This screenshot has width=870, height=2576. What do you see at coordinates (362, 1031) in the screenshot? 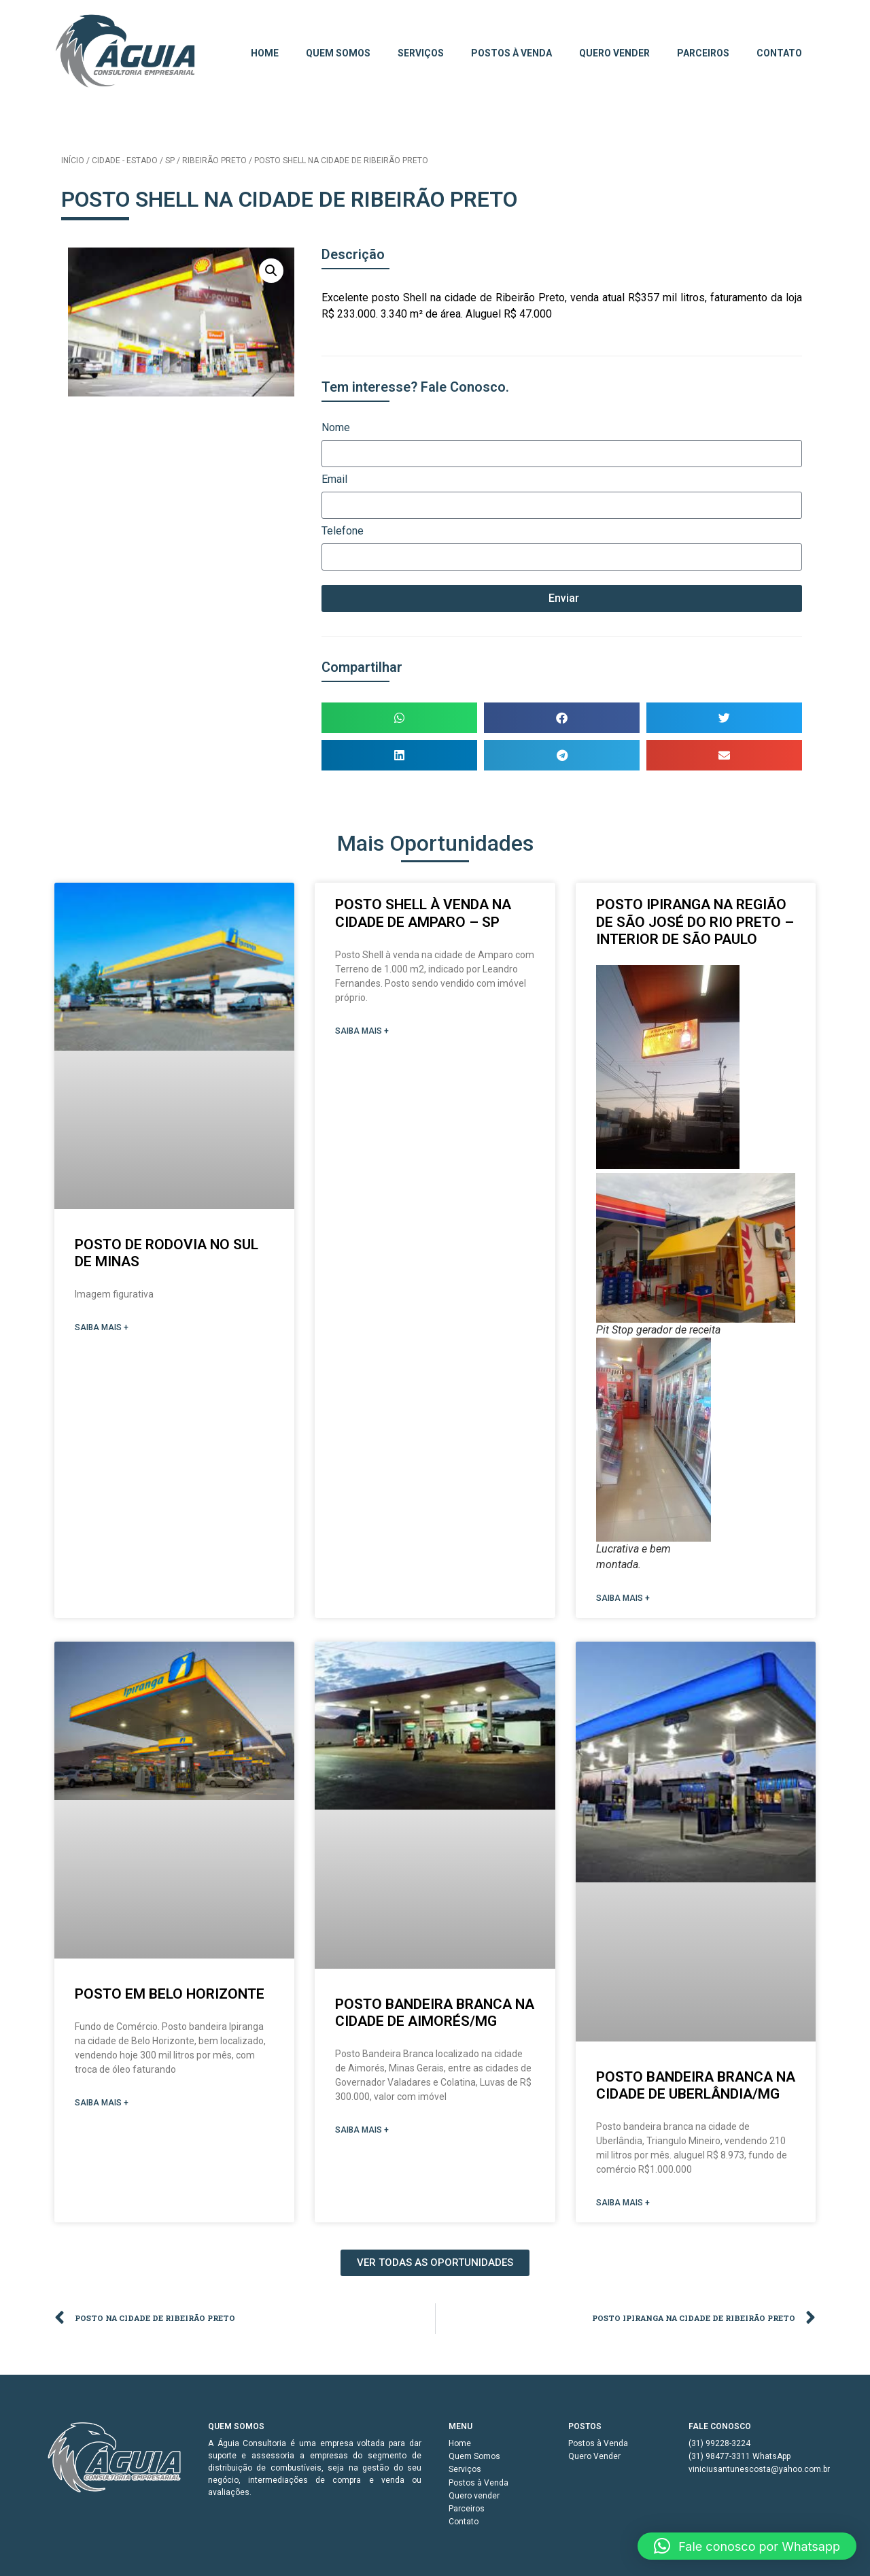
I see `SAIBA MAIS + [Read more about Posto Shell à venda na cidade de Amparo – SP]` at bounding box center [362, 1031].